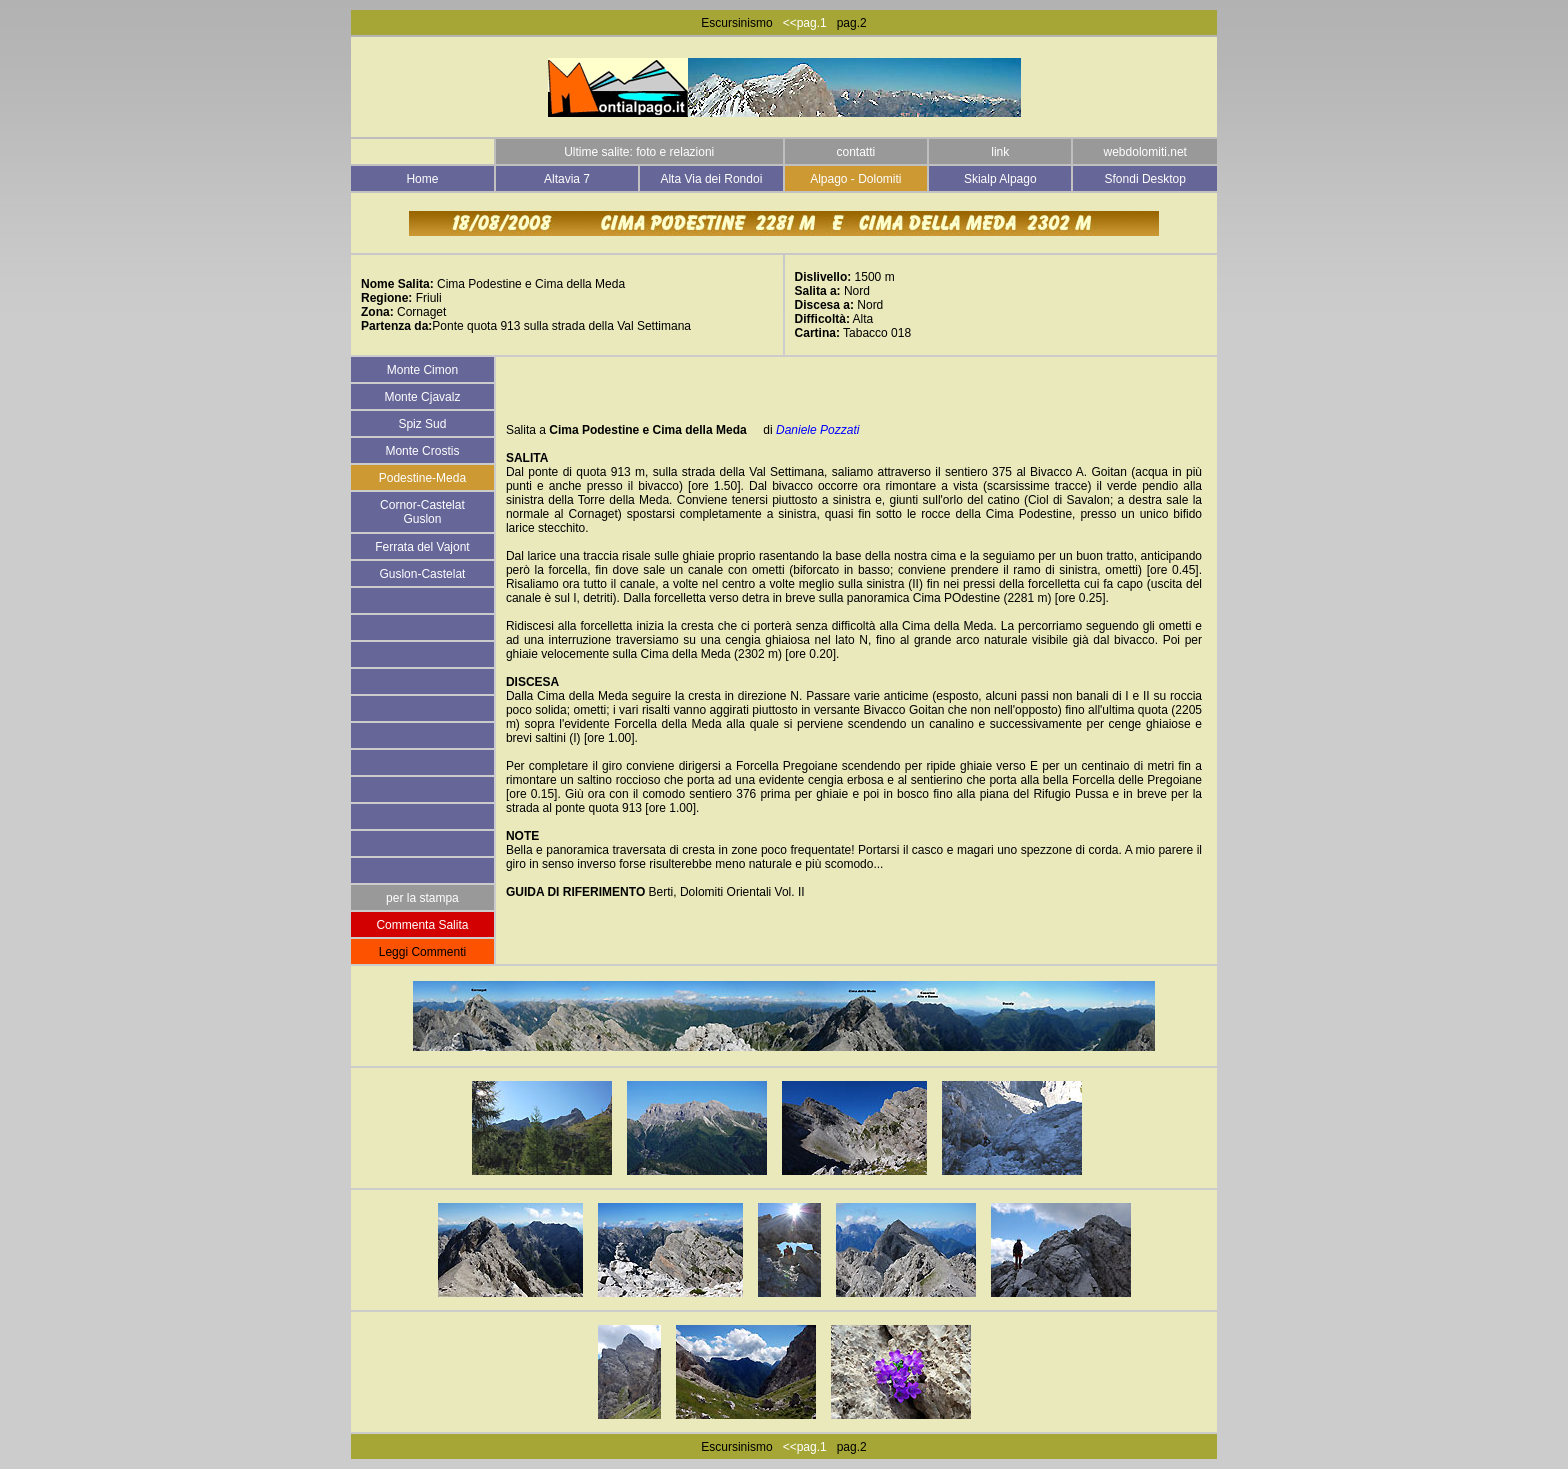 Image resolution: width=1568 pixels, height=1469 pixels. What do you see at coordinates (422, 925) in the screenshot?
I see `Commenta Salita` at bounding box center [422, 925].